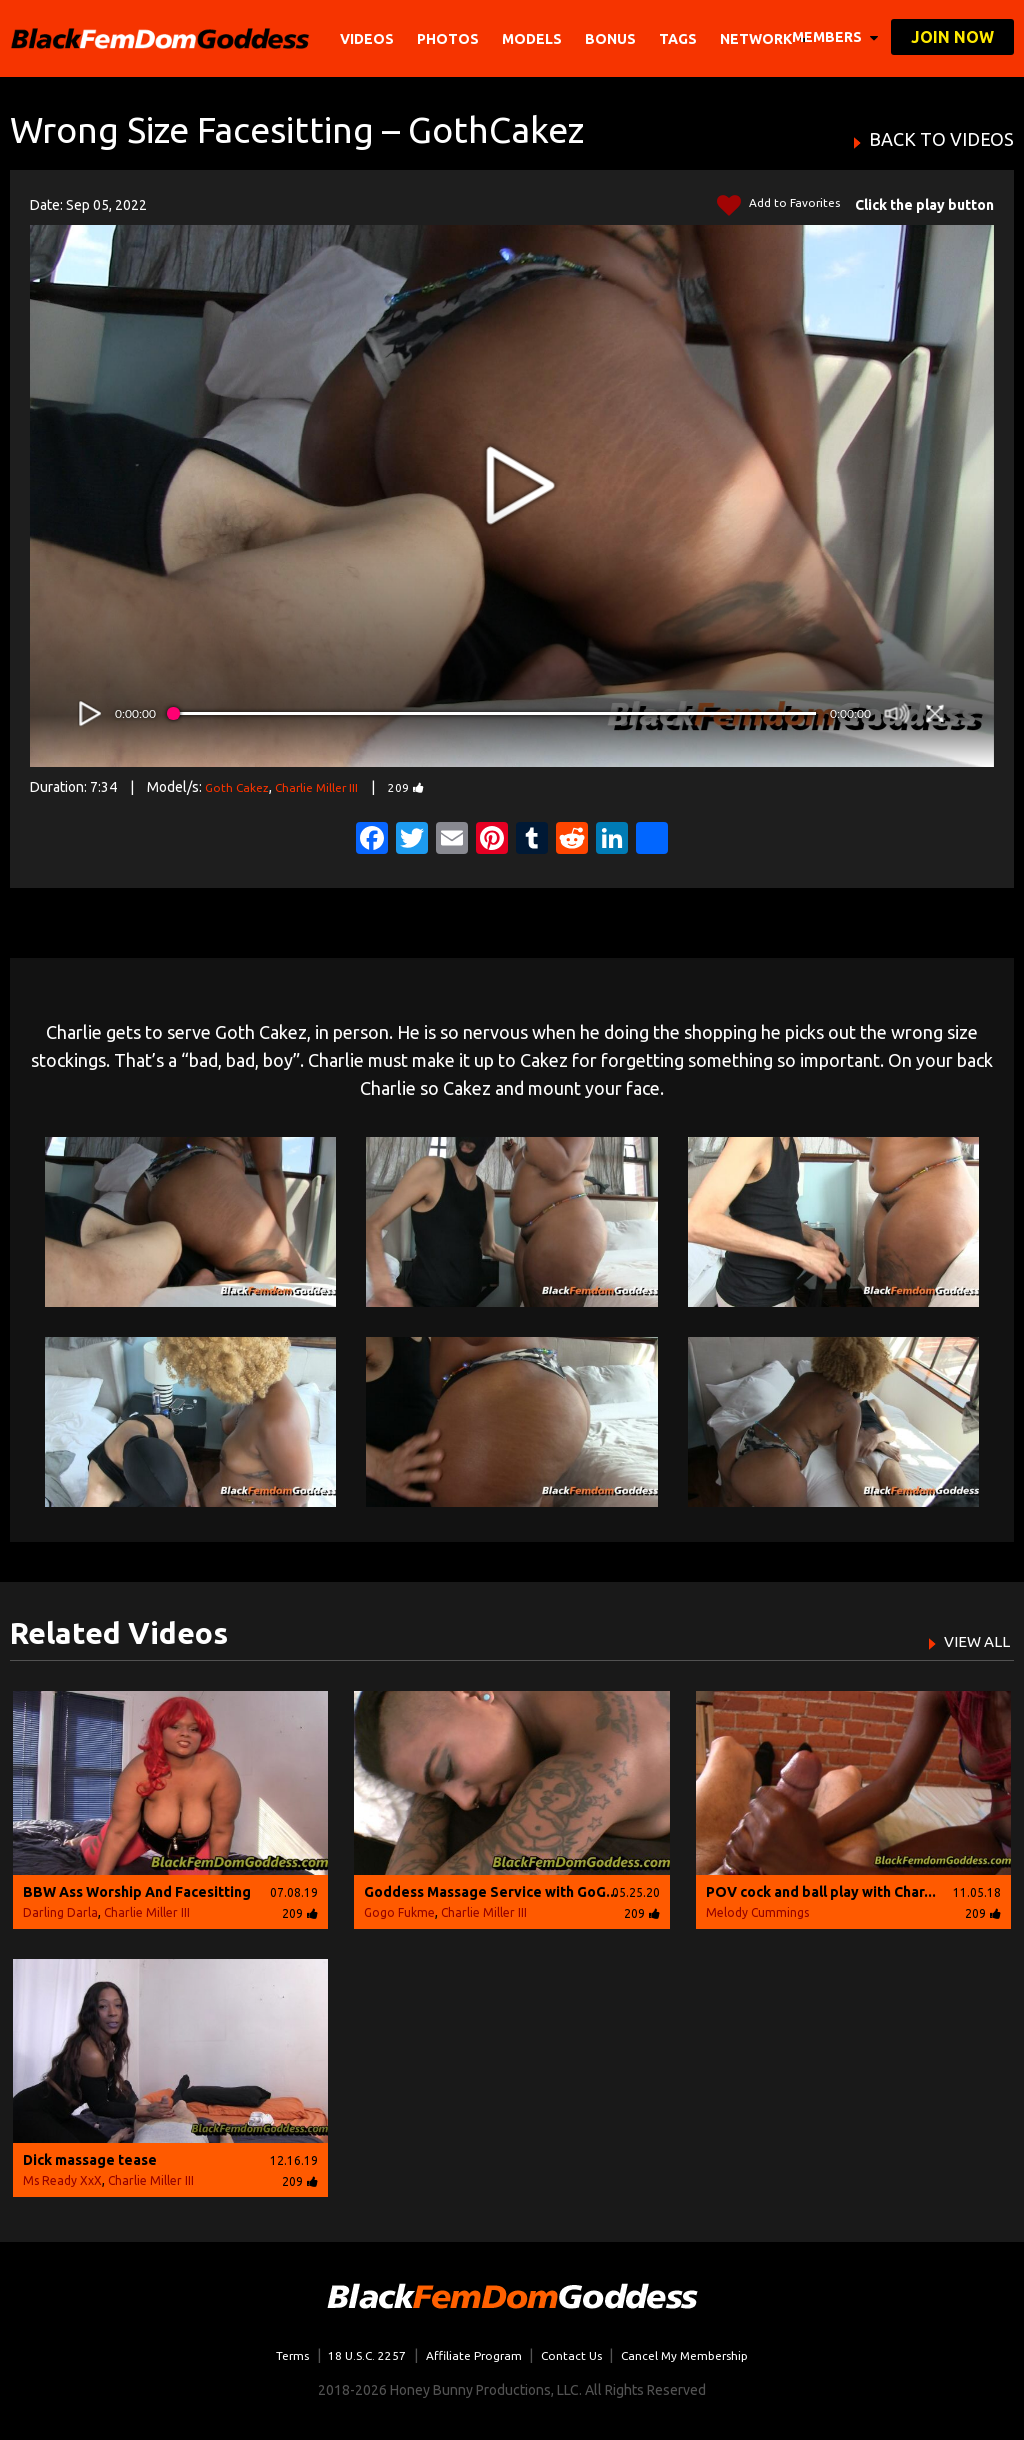 This screenshot has height=2440, width=1024. Describe the element at coordinates (576, 2355) in the screenshot. I see `Contact Us` at that location.